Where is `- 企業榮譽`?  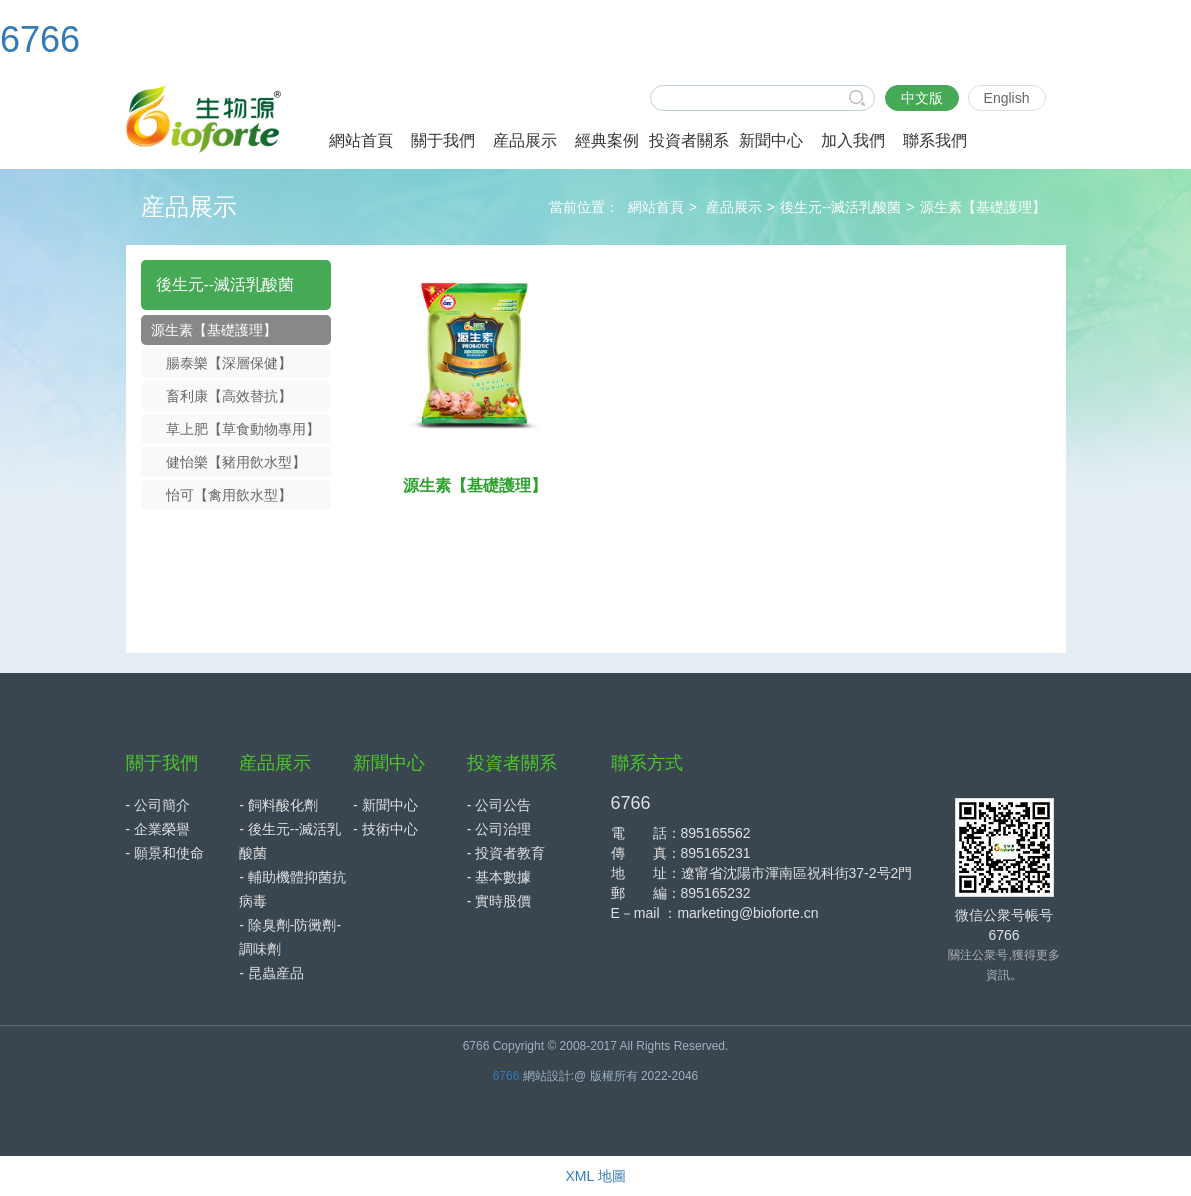 - 企業榮譽 is located at coordinates (158, 829).